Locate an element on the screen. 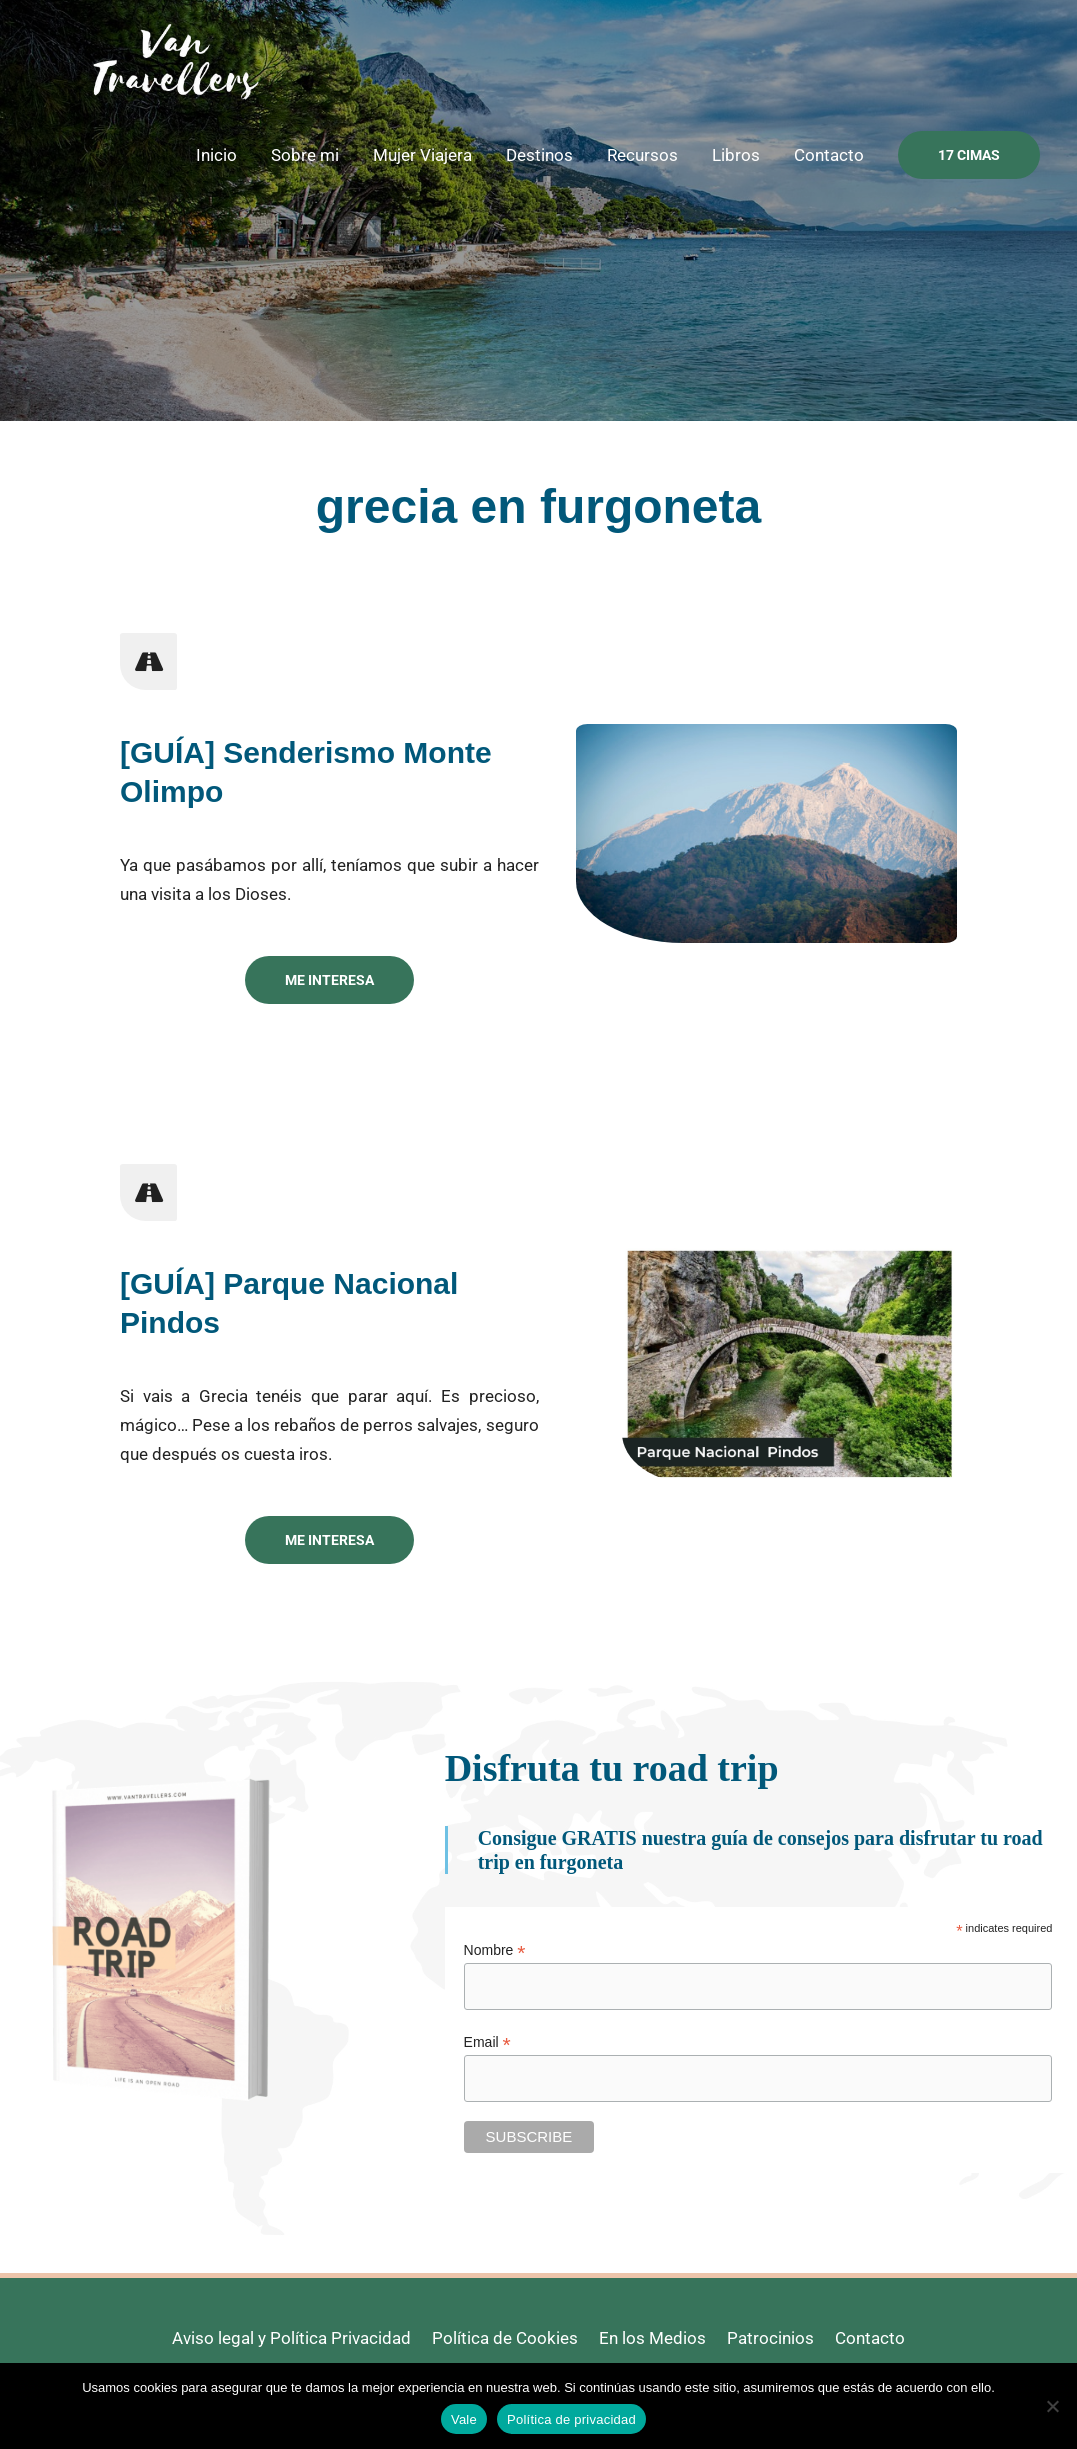 The width and height of the screenshot is (1077, 2449). Mujer Viajera is located at coordinates (422, 155).